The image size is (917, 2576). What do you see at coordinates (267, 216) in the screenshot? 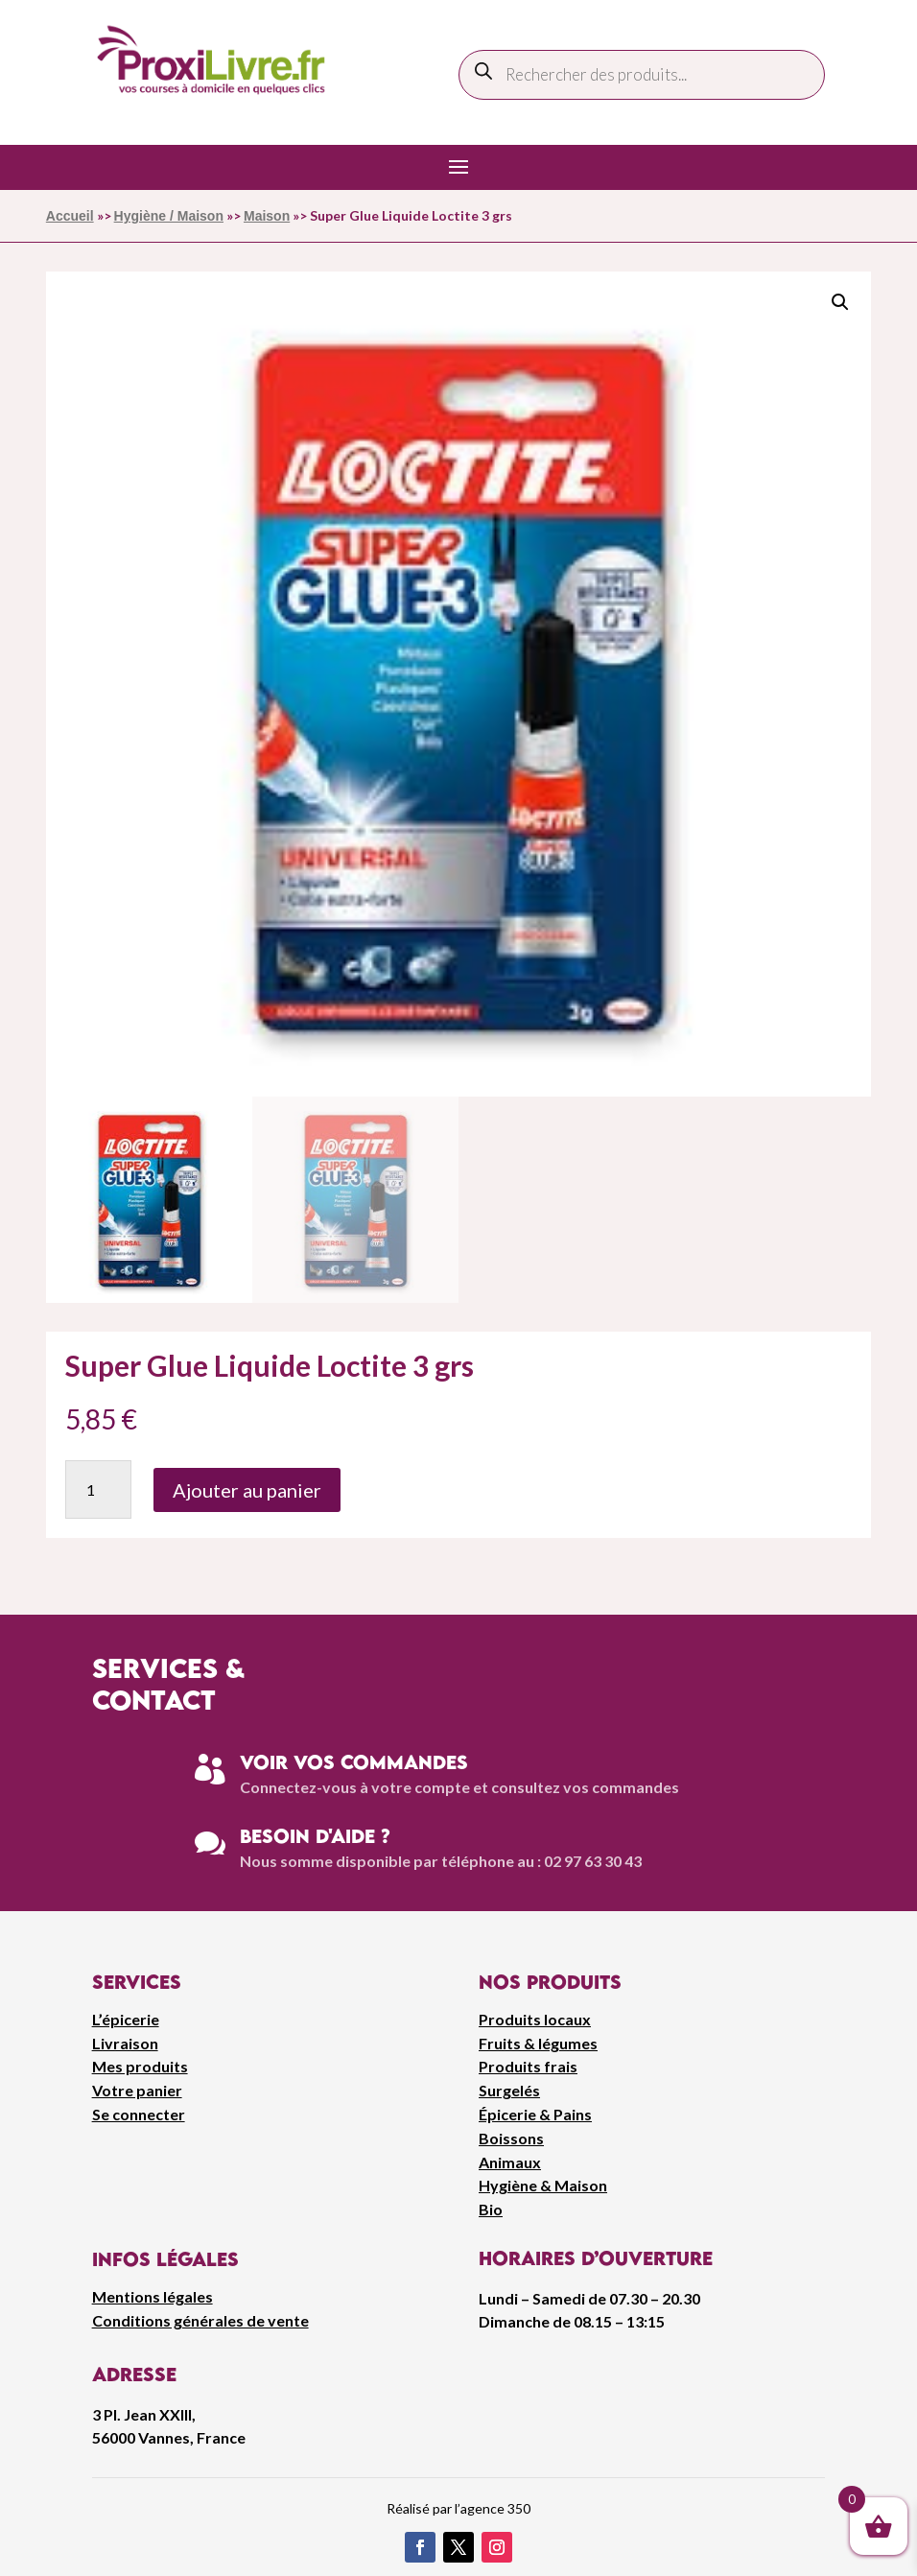
I see `Maison` at bounding box center [267, 216].